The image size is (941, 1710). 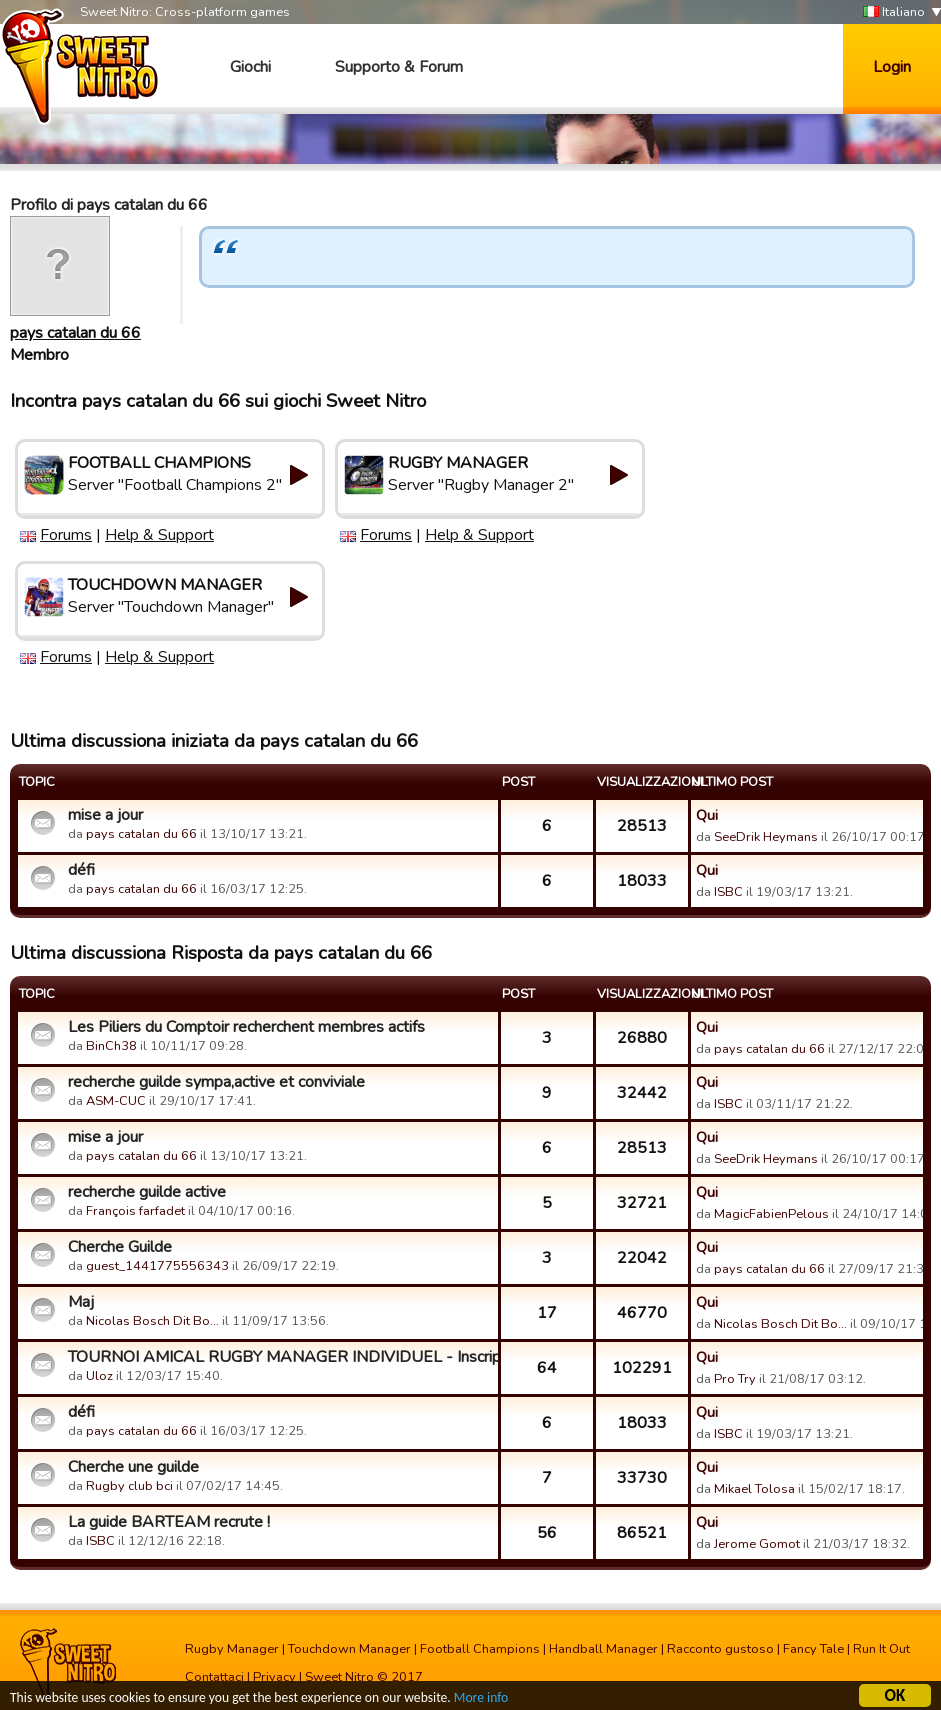 I want to click on La guide BARTEAM recrute !, so click(x=169, y=1522).